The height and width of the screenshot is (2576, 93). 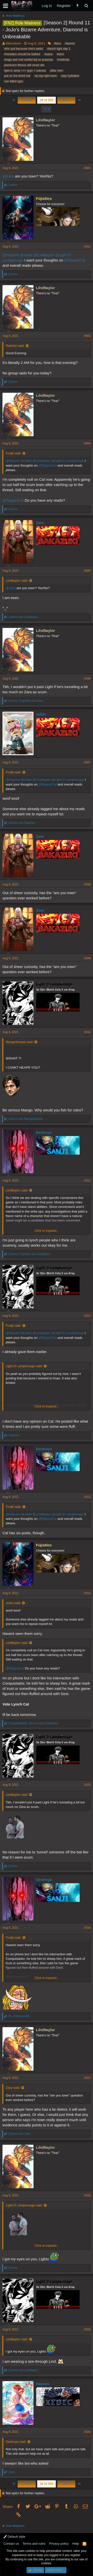 I want to click on stay hydrated, so click(x=70, y=76).